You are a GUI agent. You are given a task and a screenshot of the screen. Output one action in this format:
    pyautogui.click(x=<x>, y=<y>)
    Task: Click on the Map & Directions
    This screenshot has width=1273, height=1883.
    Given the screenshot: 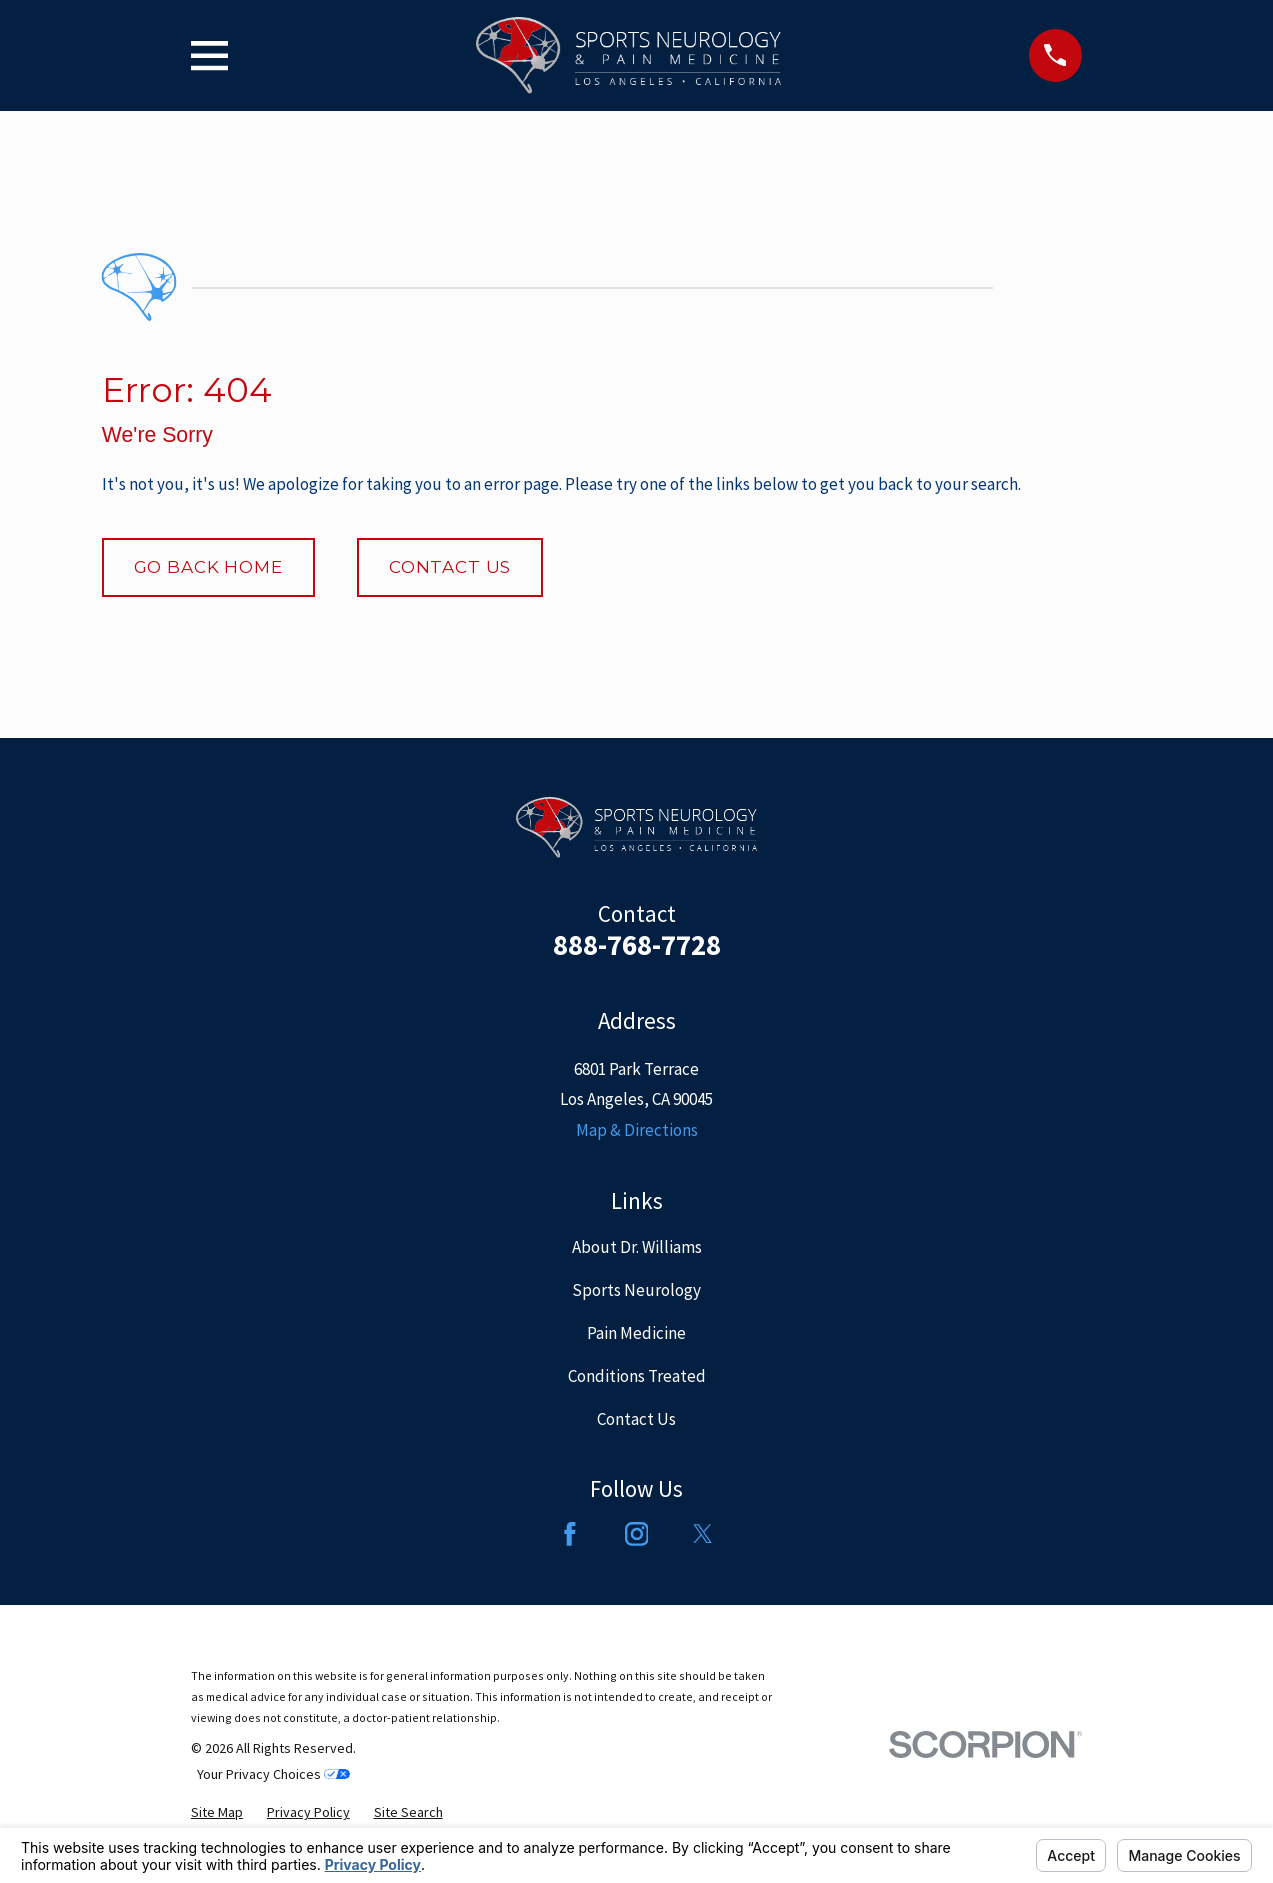 What is the action you would take?
    pyautogui.click(x=637, y=1130)
    